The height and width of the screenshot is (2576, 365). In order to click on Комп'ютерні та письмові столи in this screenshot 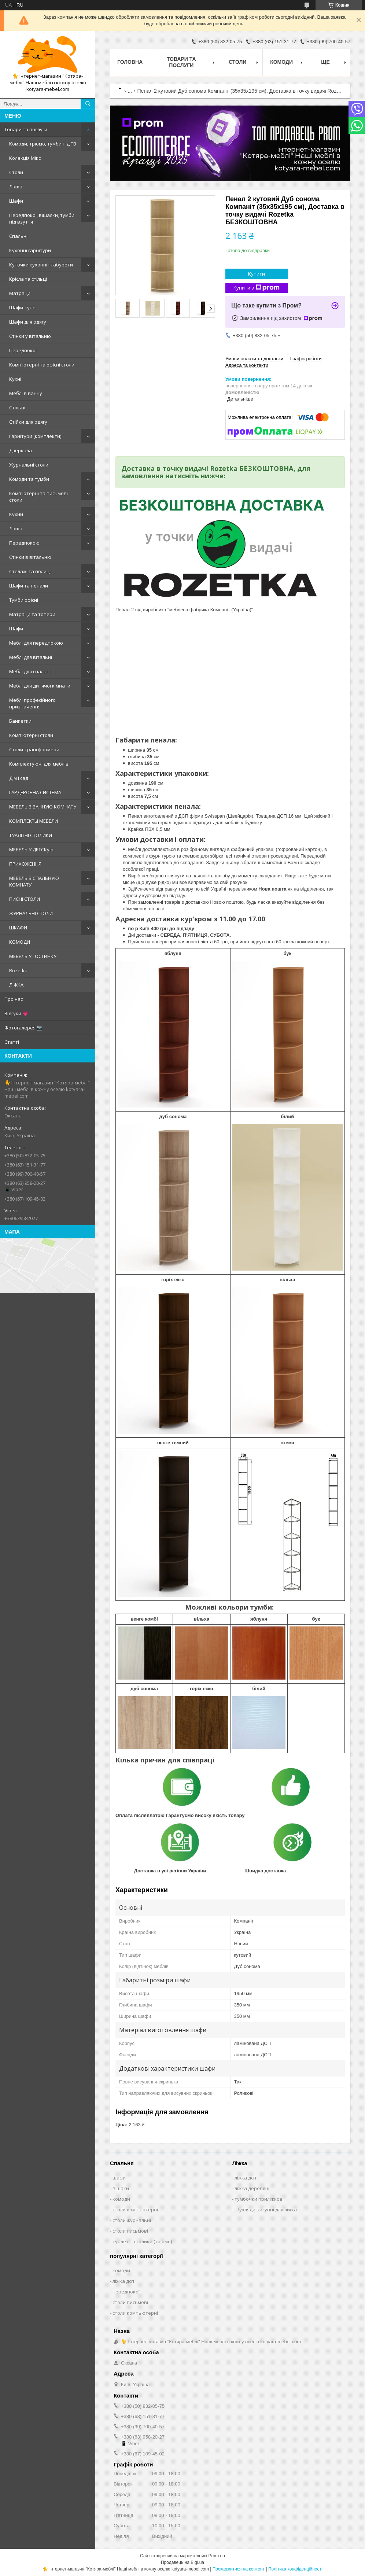, I will do `click(38, 496)`.